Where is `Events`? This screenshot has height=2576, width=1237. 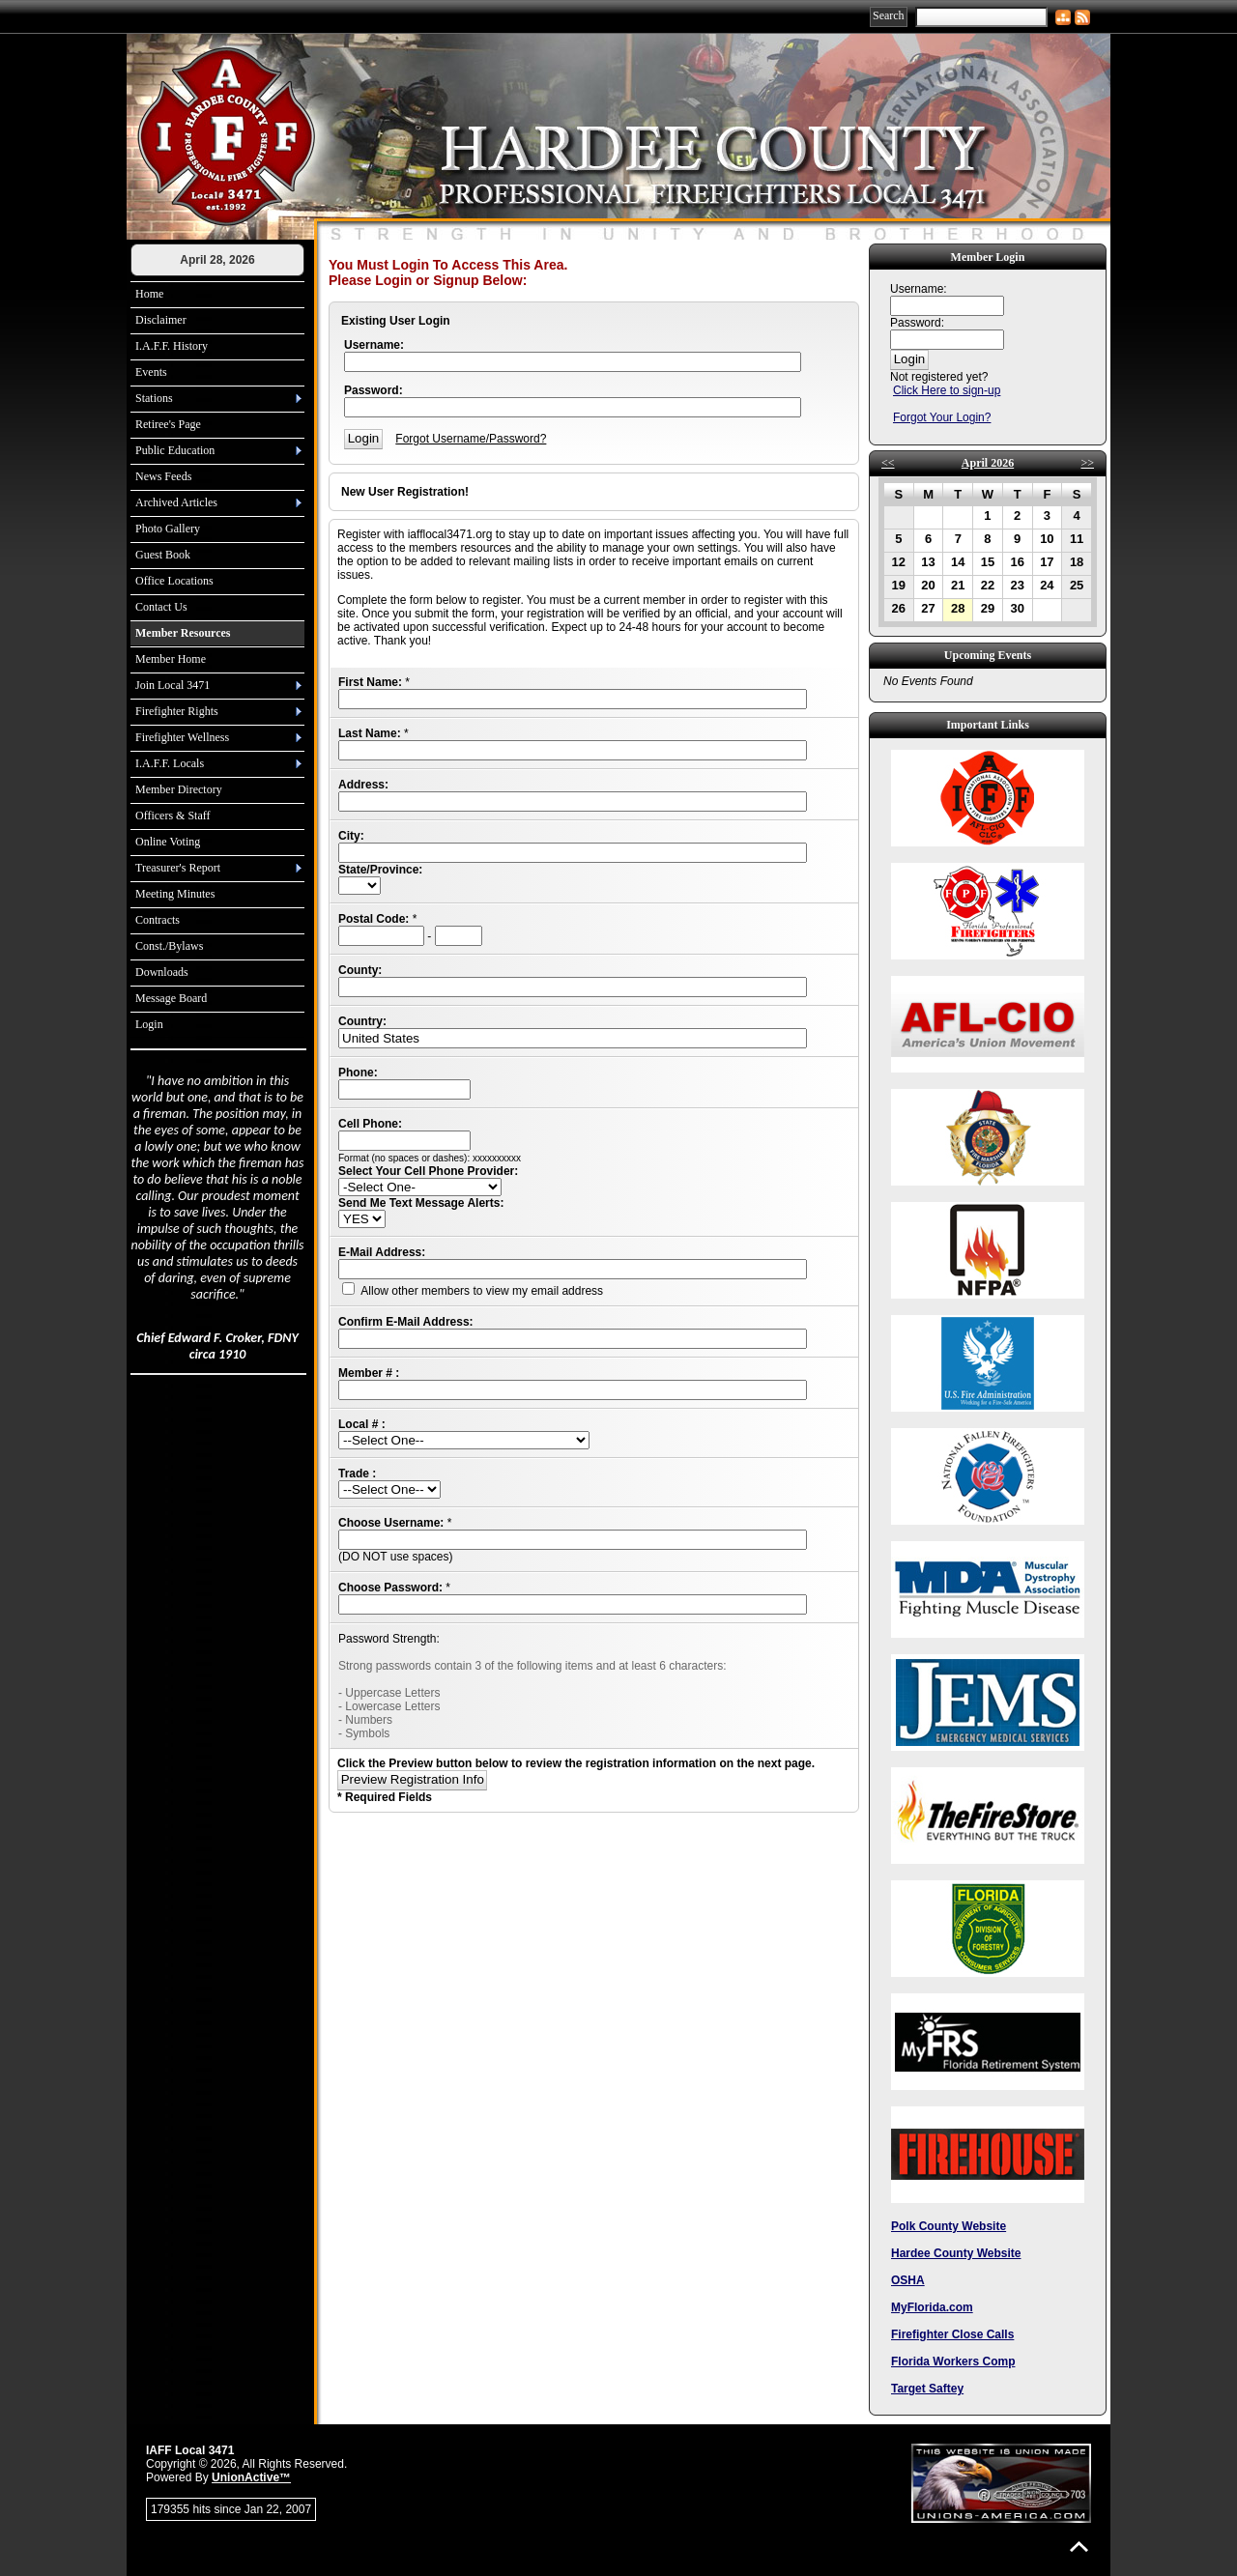 Events is located at coordinates (151, 372).